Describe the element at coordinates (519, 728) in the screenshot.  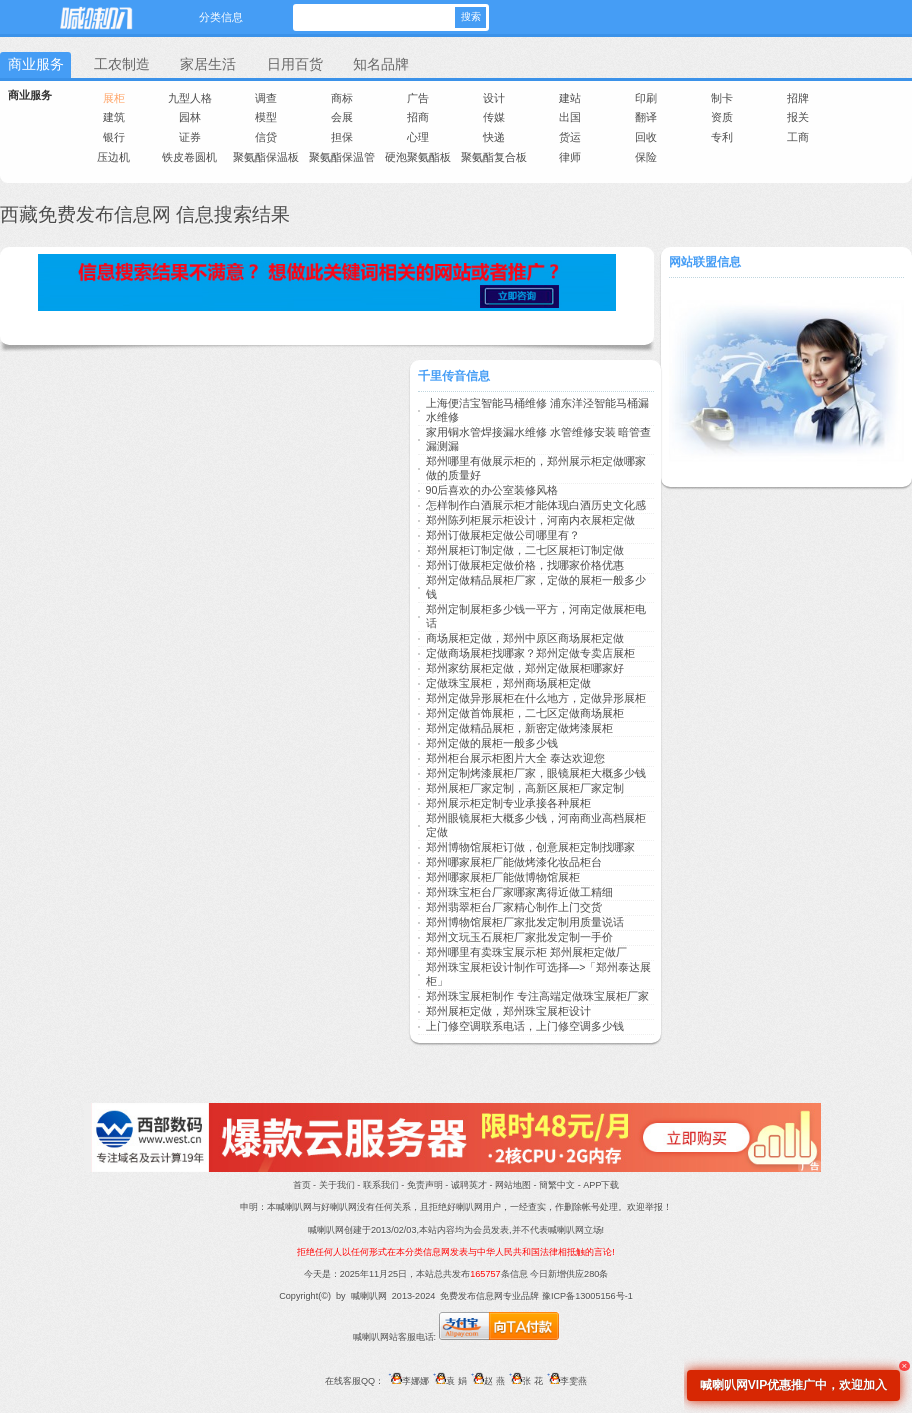
I see `郑州定做精品展柜，新密定做烤漆展柜` at that location.